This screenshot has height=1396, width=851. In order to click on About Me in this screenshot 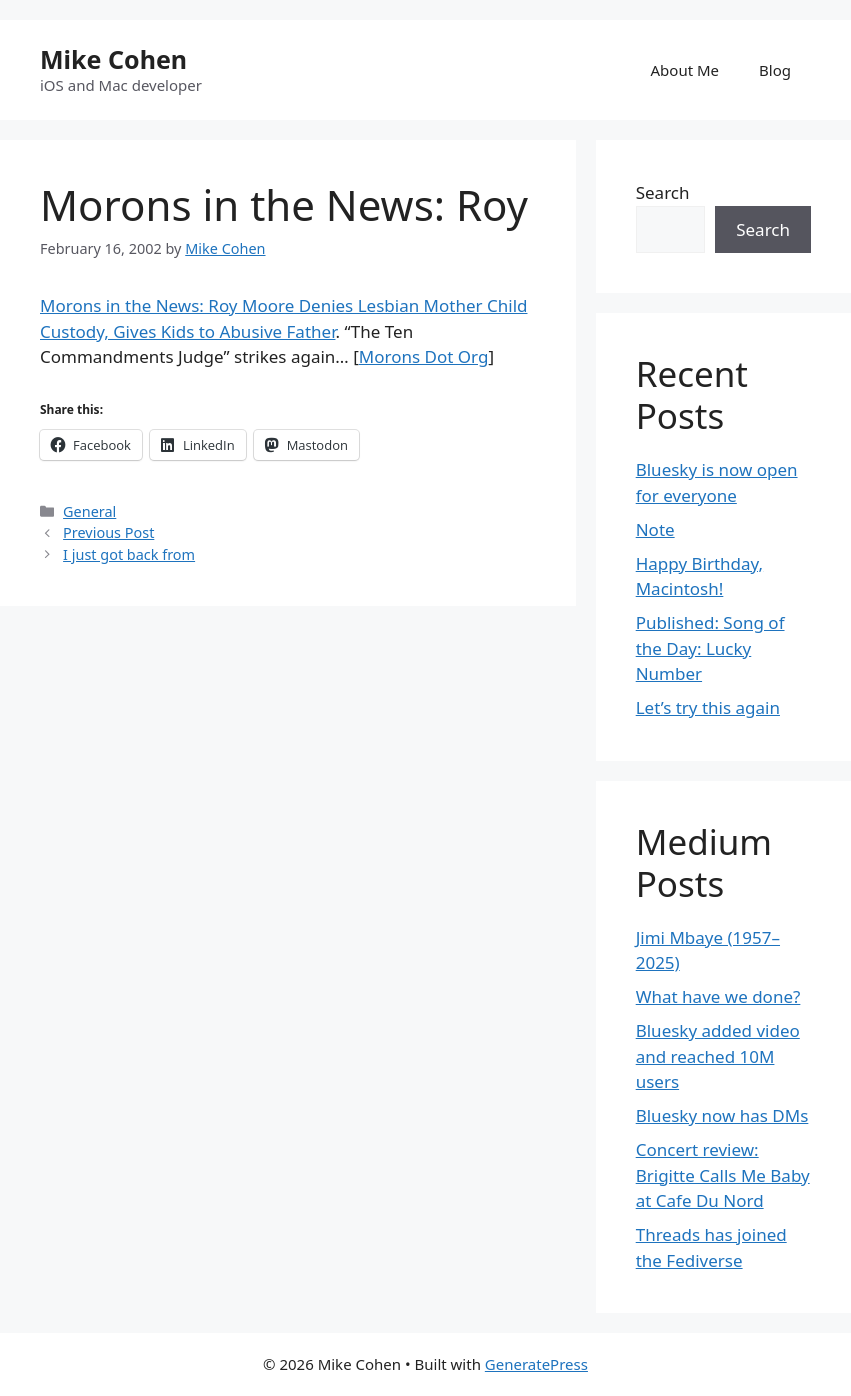, I will do `click(685, 70)`.